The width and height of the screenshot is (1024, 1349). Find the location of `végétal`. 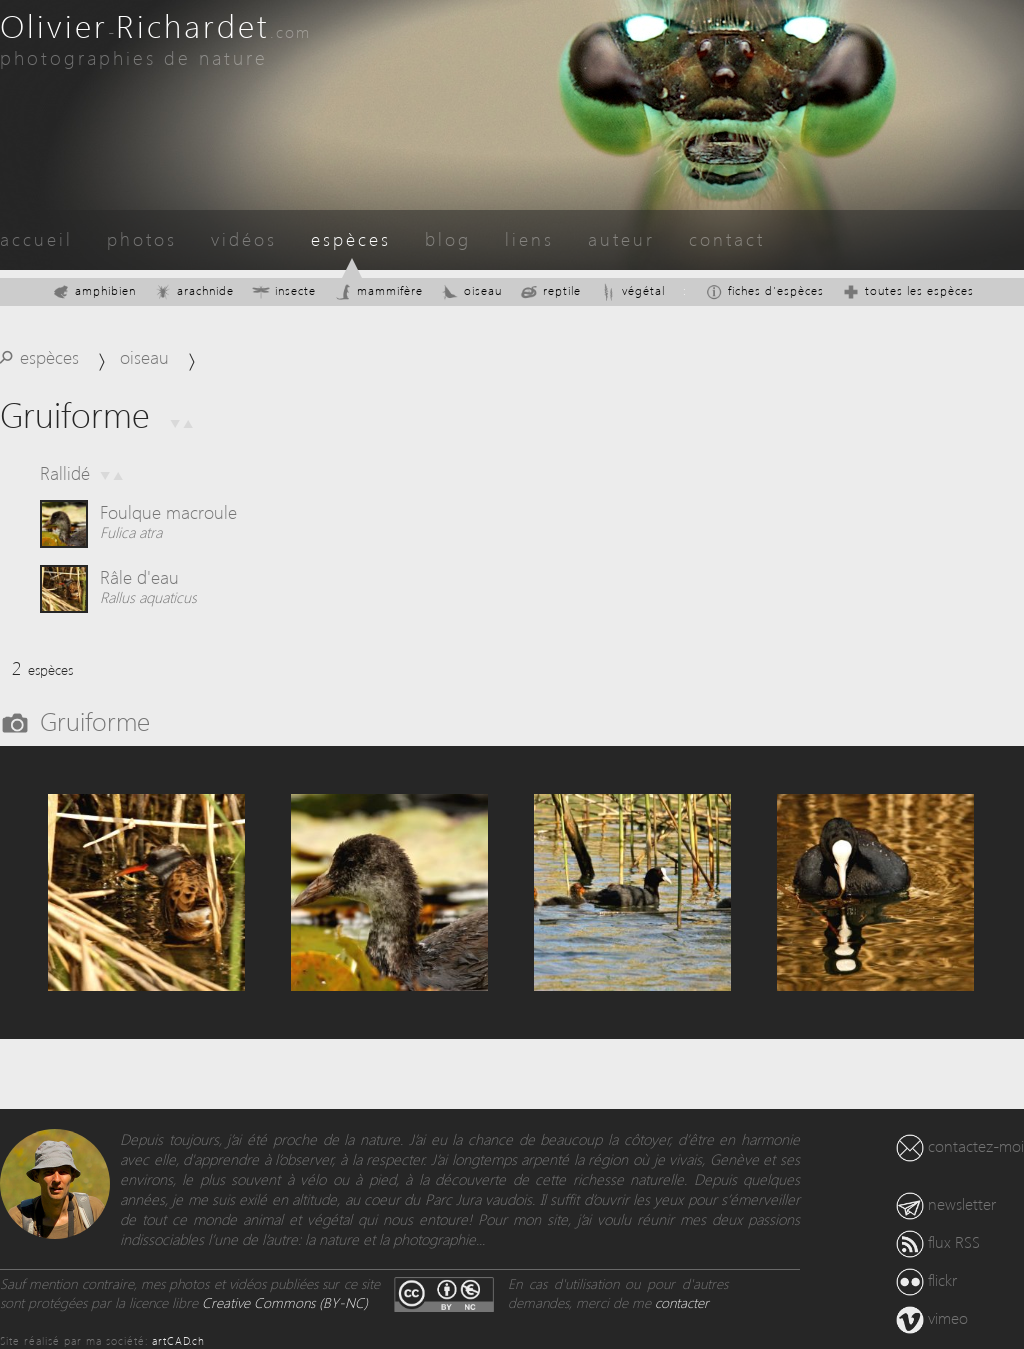

végétal is located at coordinates (632, 290).